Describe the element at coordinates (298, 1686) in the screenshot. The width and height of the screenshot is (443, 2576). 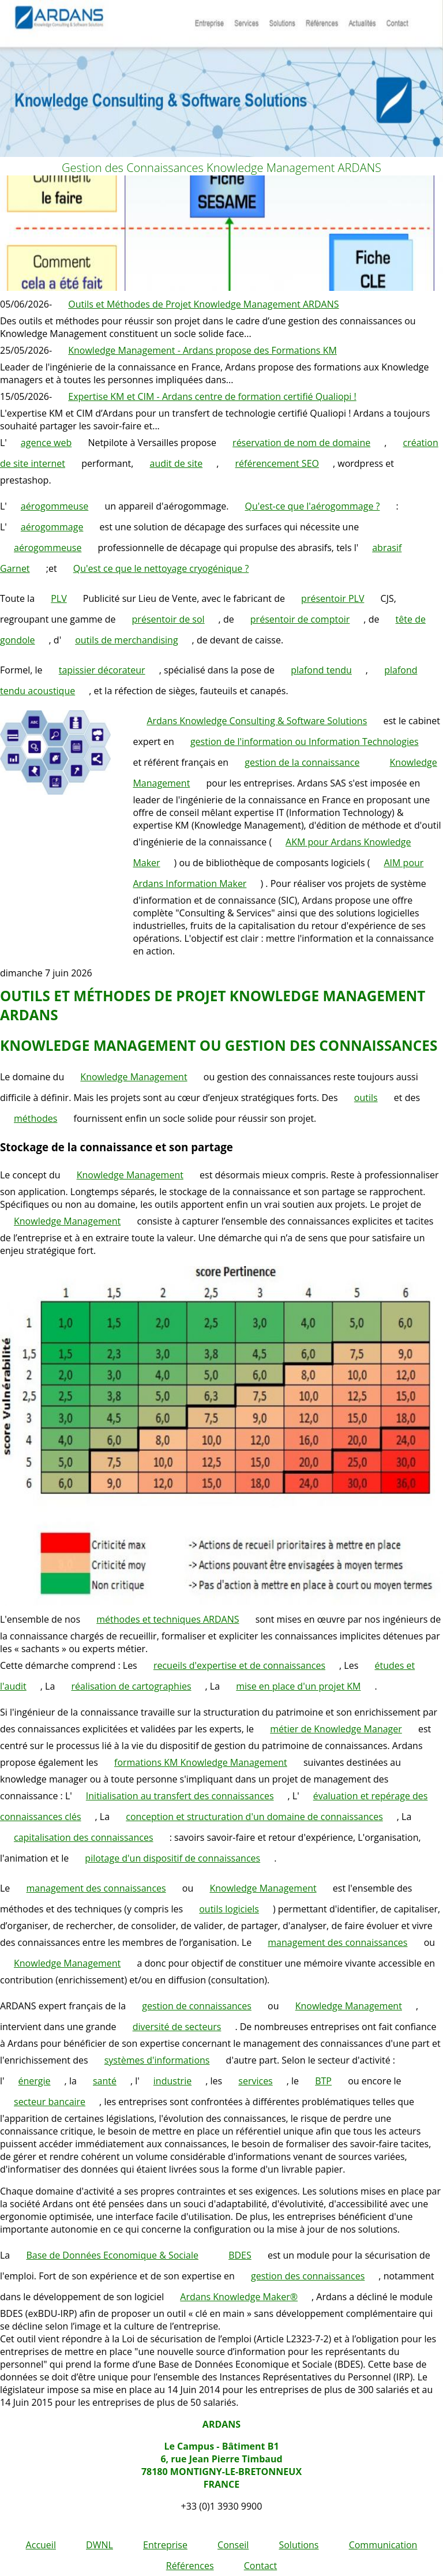
I see `mise en place d'un projet KM` at that location.